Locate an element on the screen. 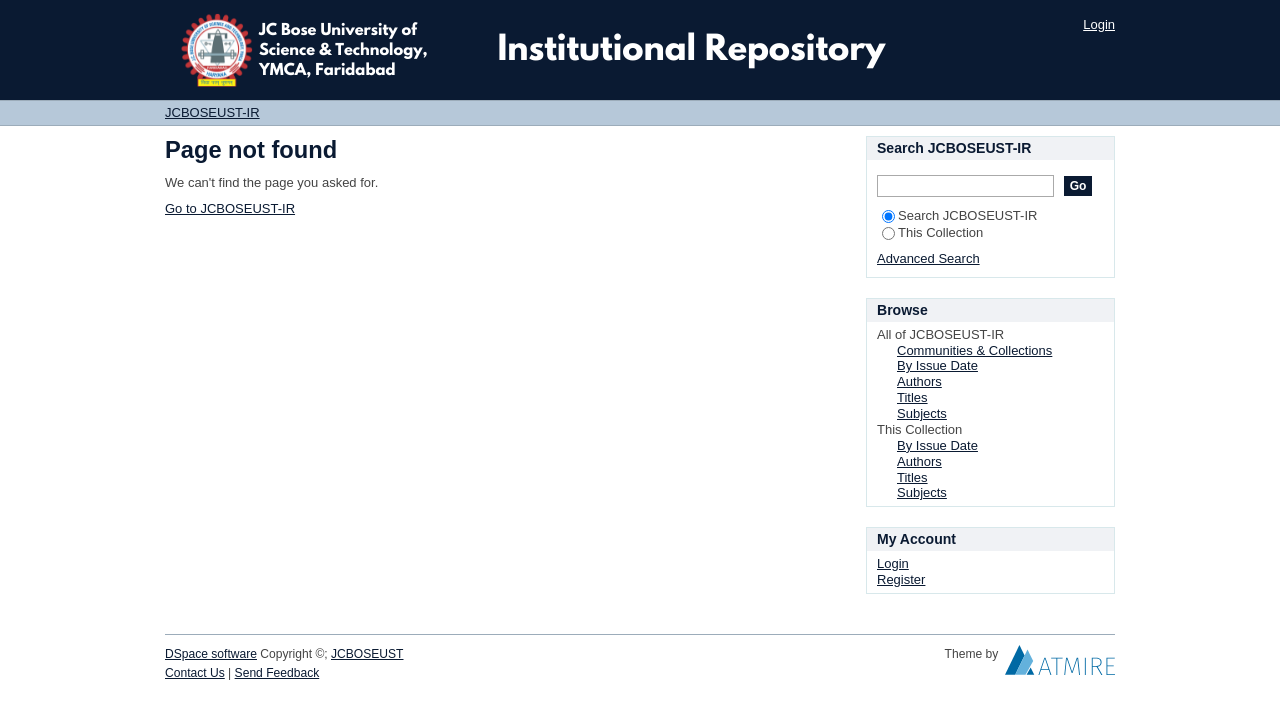  Register is located at coordinates (901, 579).